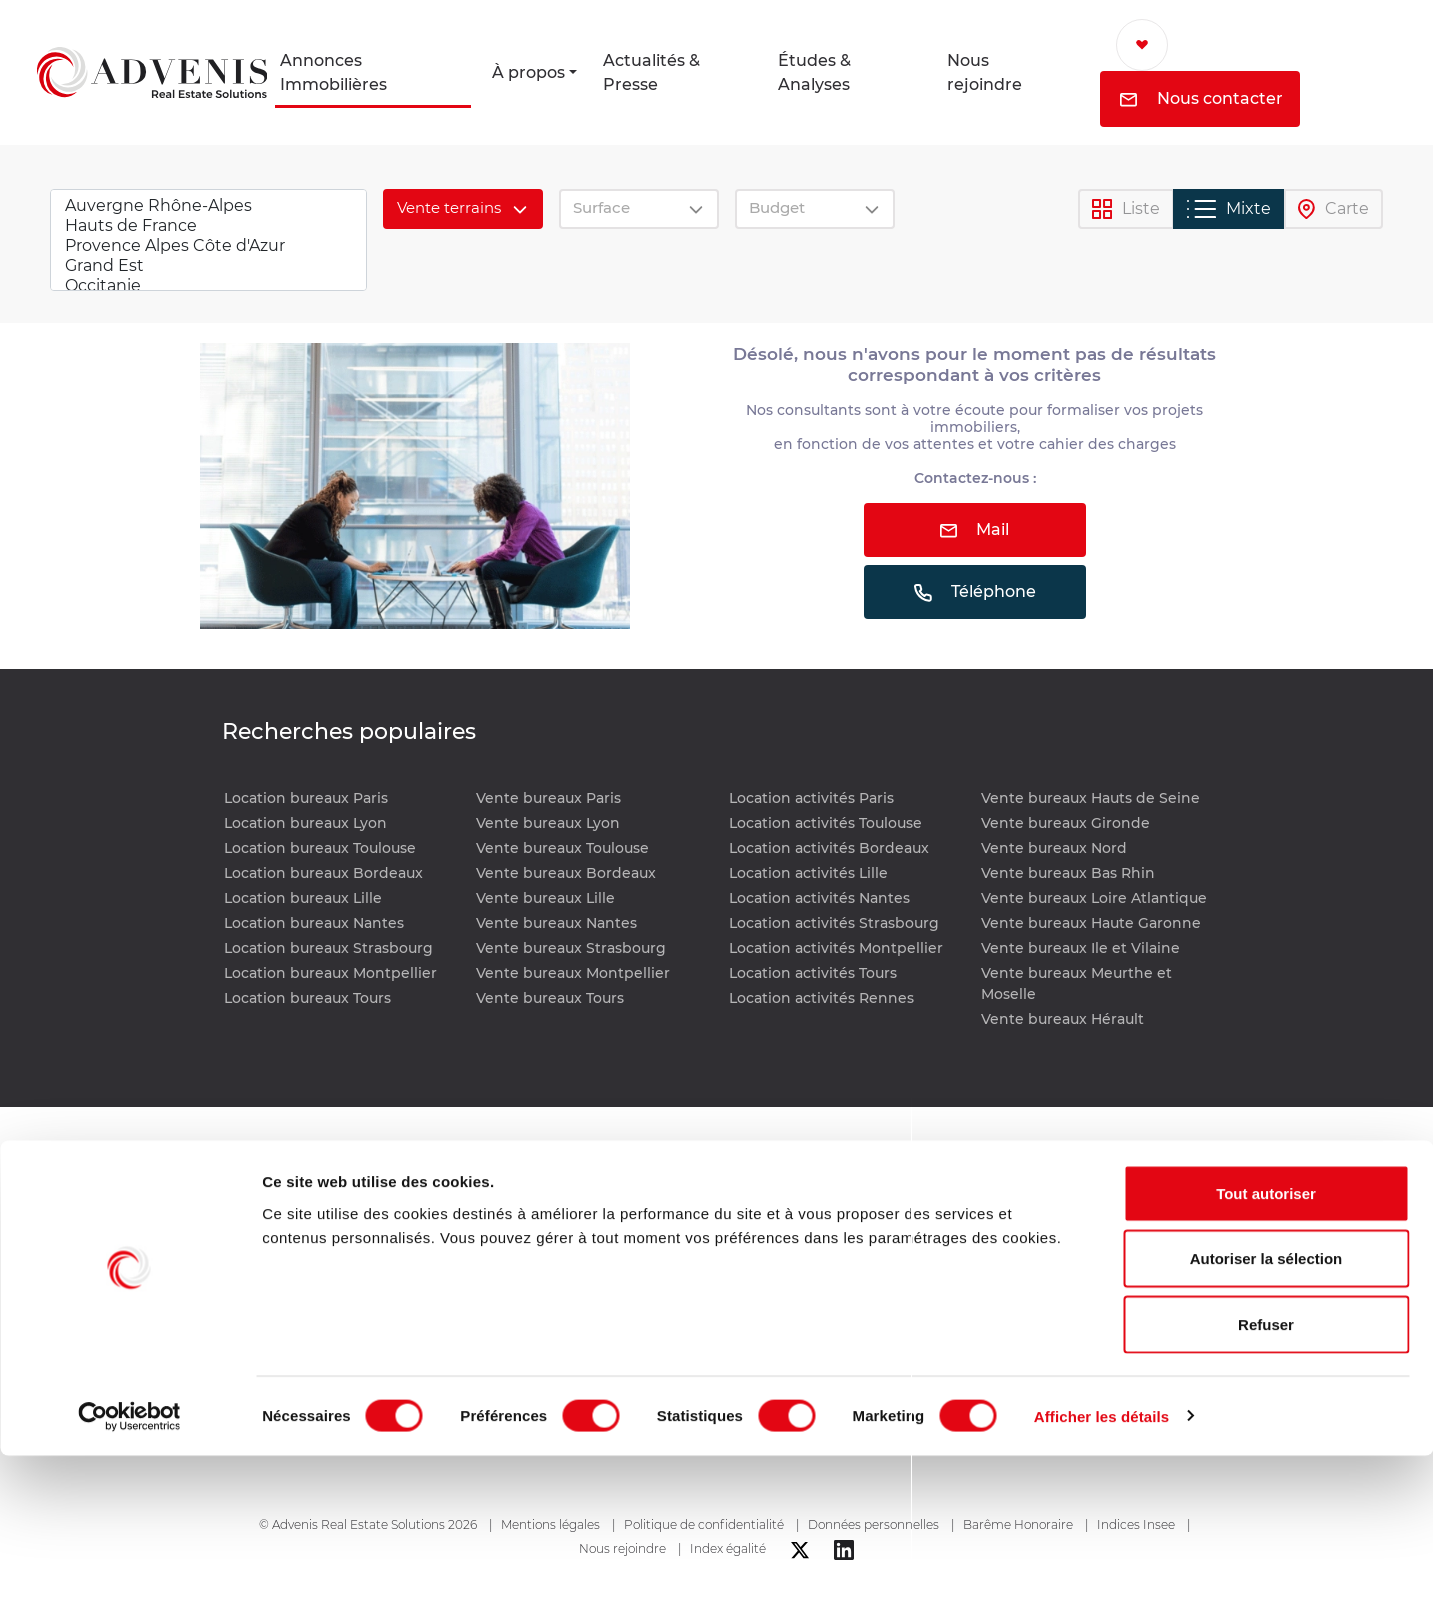  Describe the element at coordinates (1080, 948) in the screenshot. I see `Vente bureaux Ile et Vilaine` at that location.